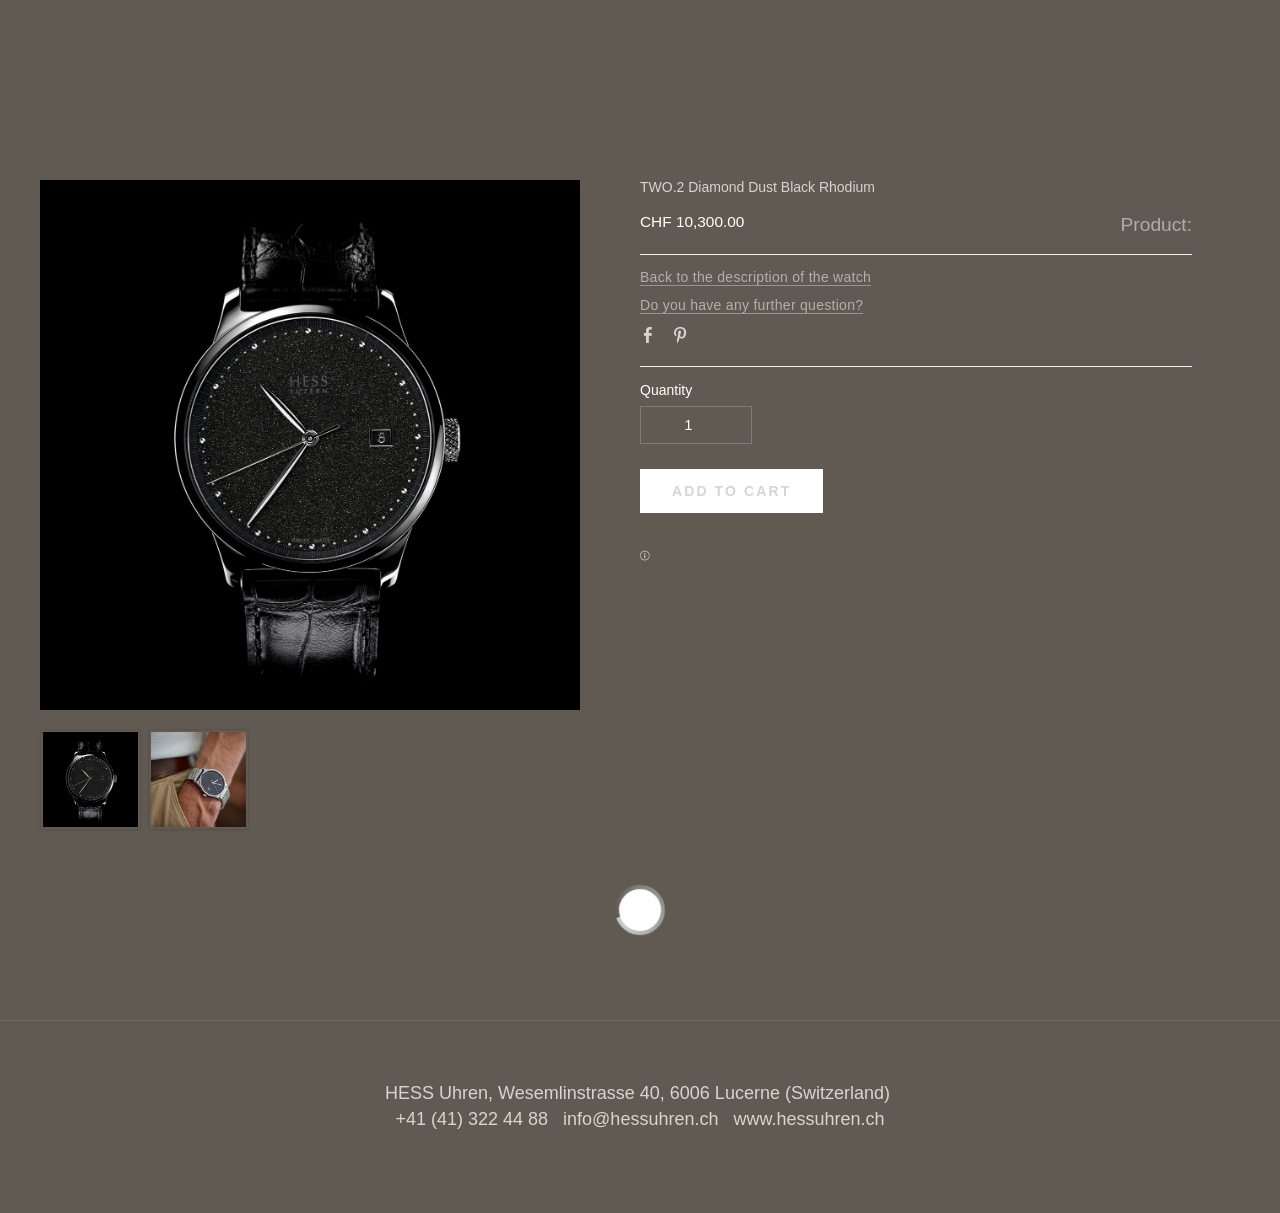 The height and width of the screenshot is (1213, 1280). I want to click on info@hessuhren.ch, so click(640, 1119).